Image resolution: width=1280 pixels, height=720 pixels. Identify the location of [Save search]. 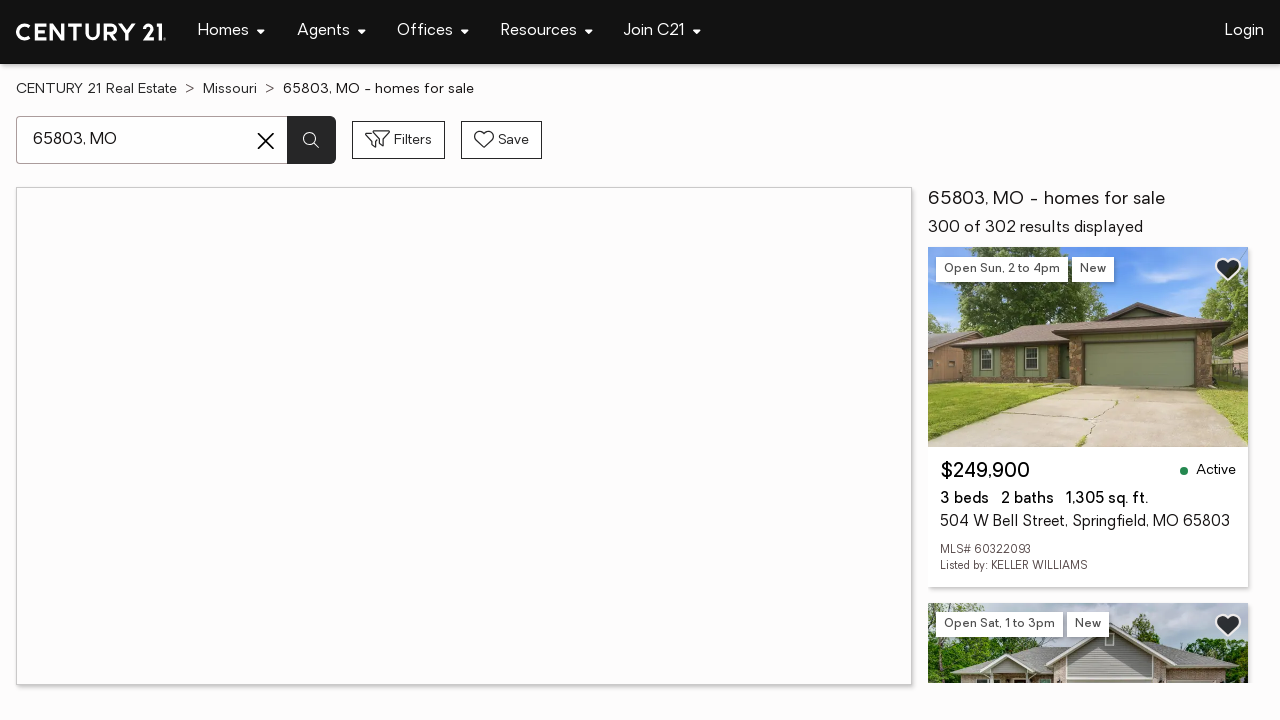
(501, 140).